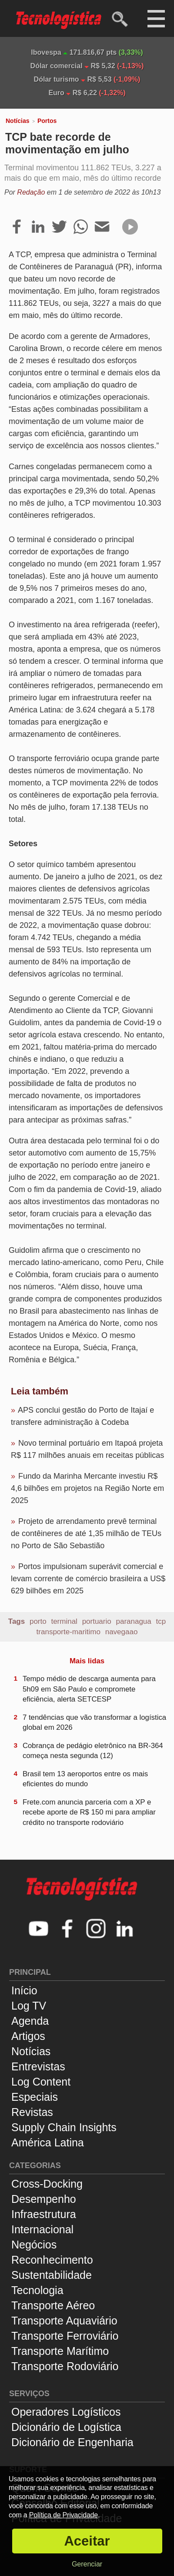 The height and width of the screenshot is (2576, 174). Describe the element at coordinates (24, 1990) in the screenshot. I see `Início` at that location.